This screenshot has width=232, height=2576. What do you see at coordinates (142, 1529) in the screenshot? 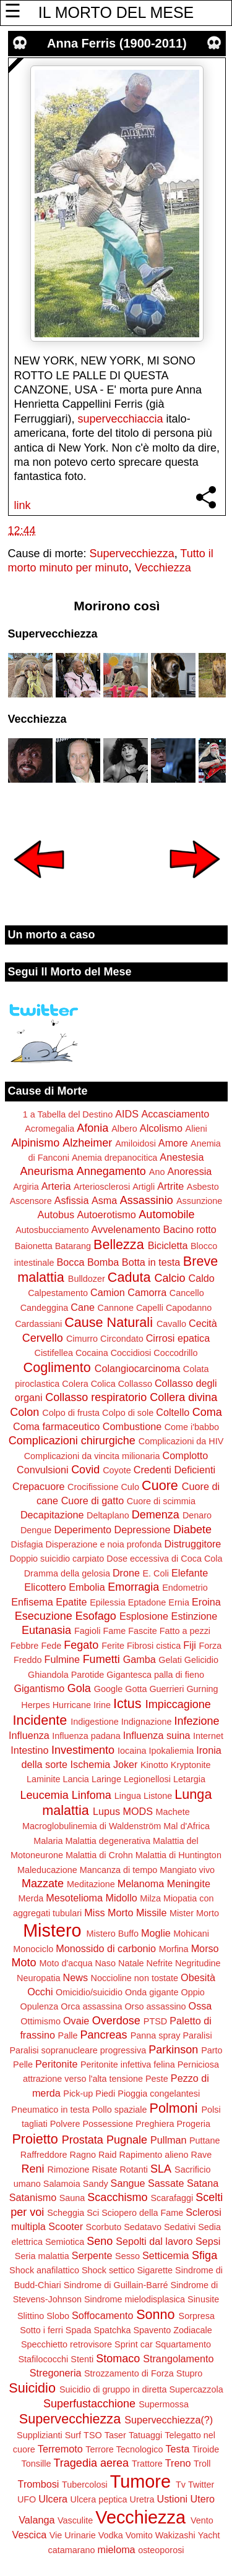
I see `Depressione` at bounding box center [142, 1529].